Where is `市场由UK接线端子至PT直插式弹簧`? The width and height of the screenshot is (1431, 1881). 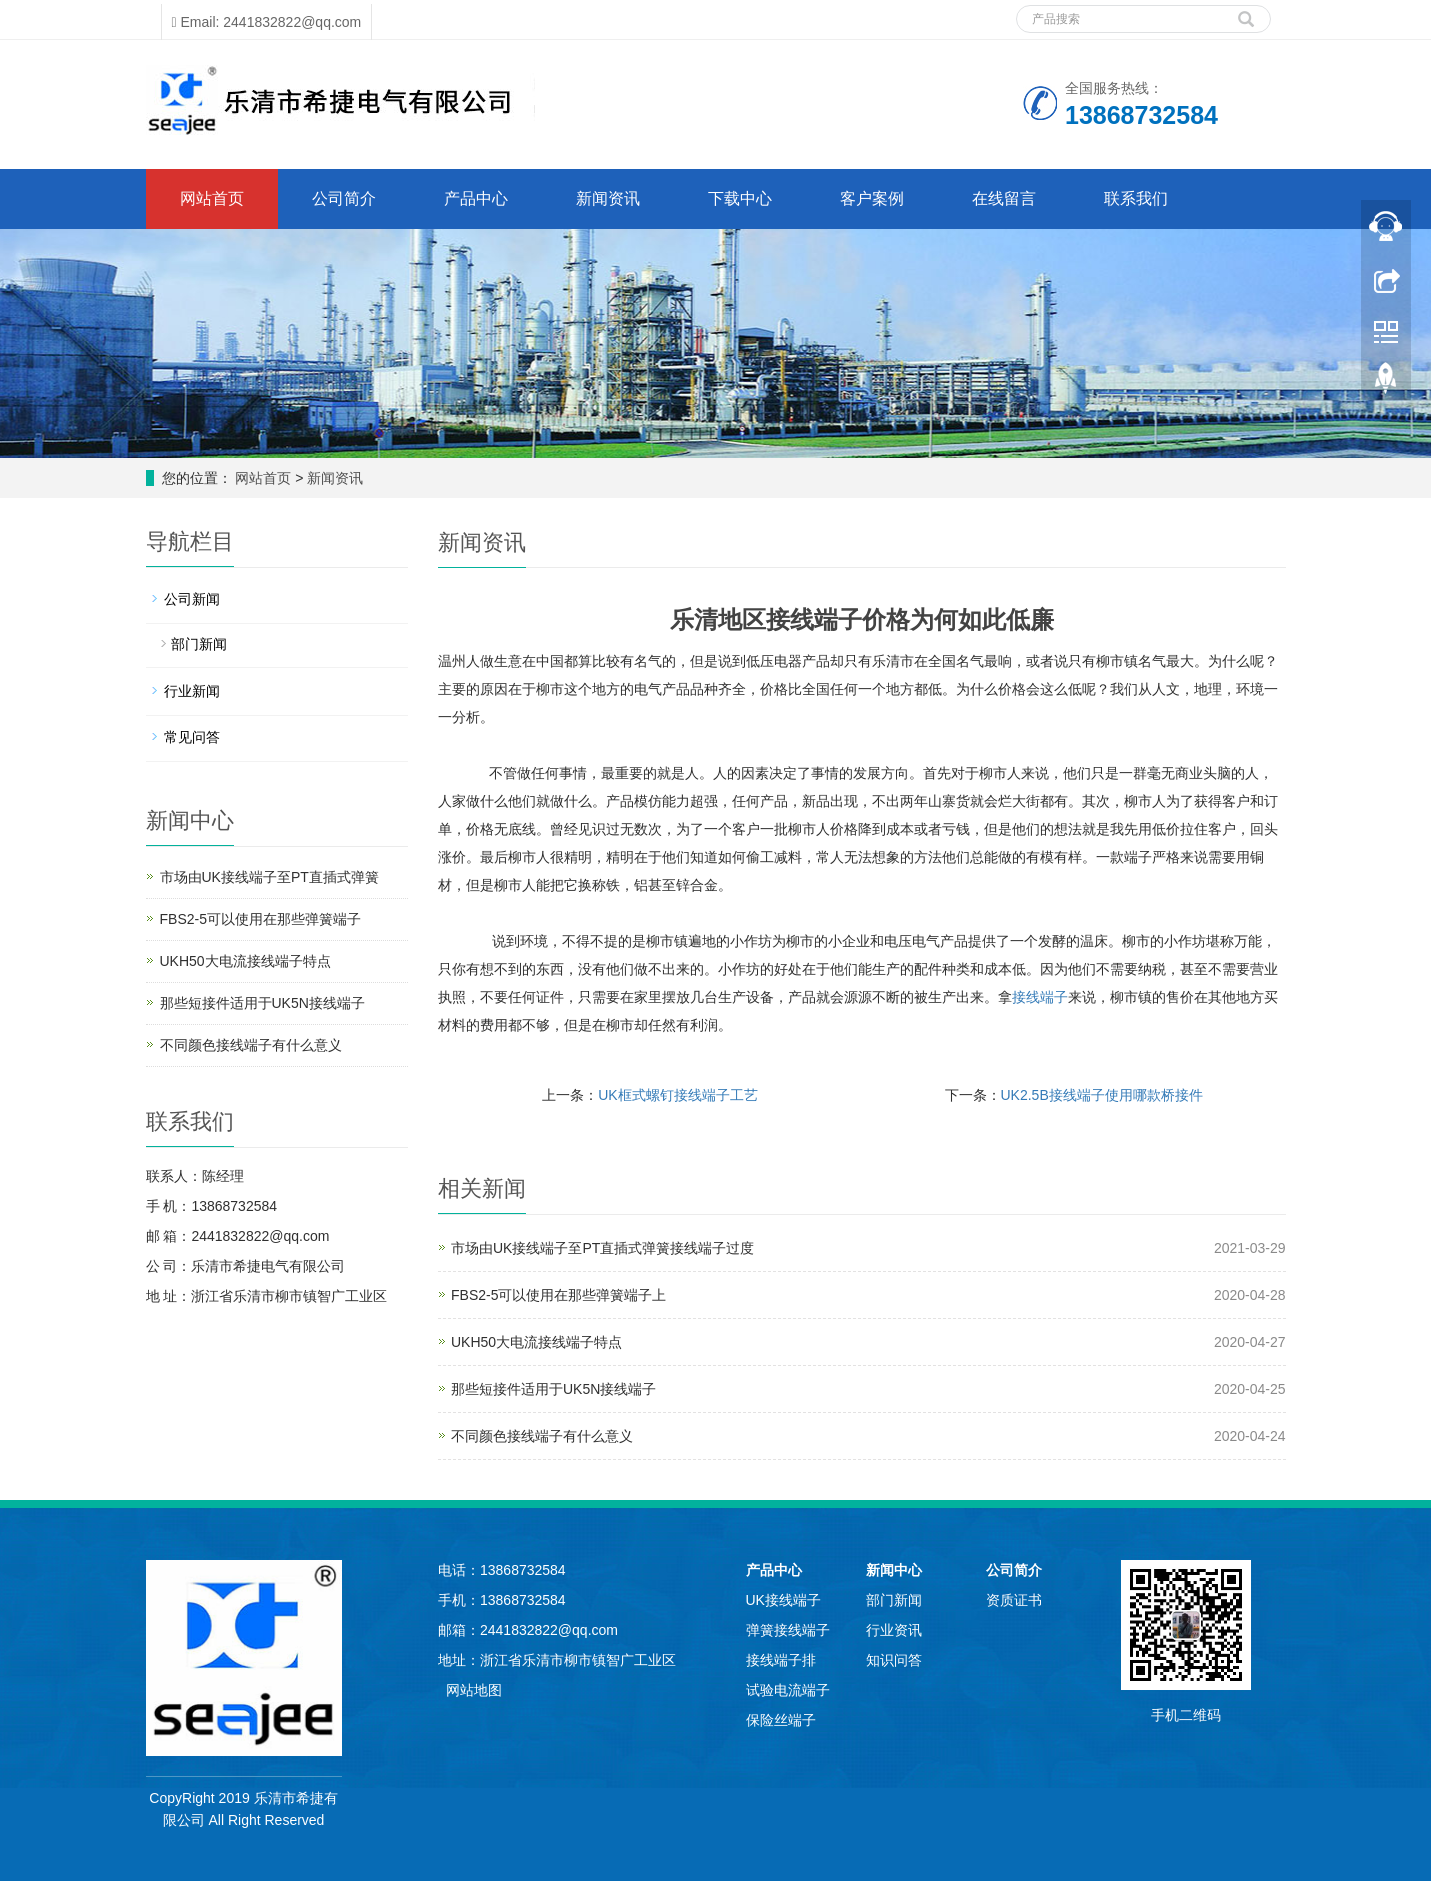 市场由UK接线端子至PT直插式弹簧 is located at coordinates (269, 877).